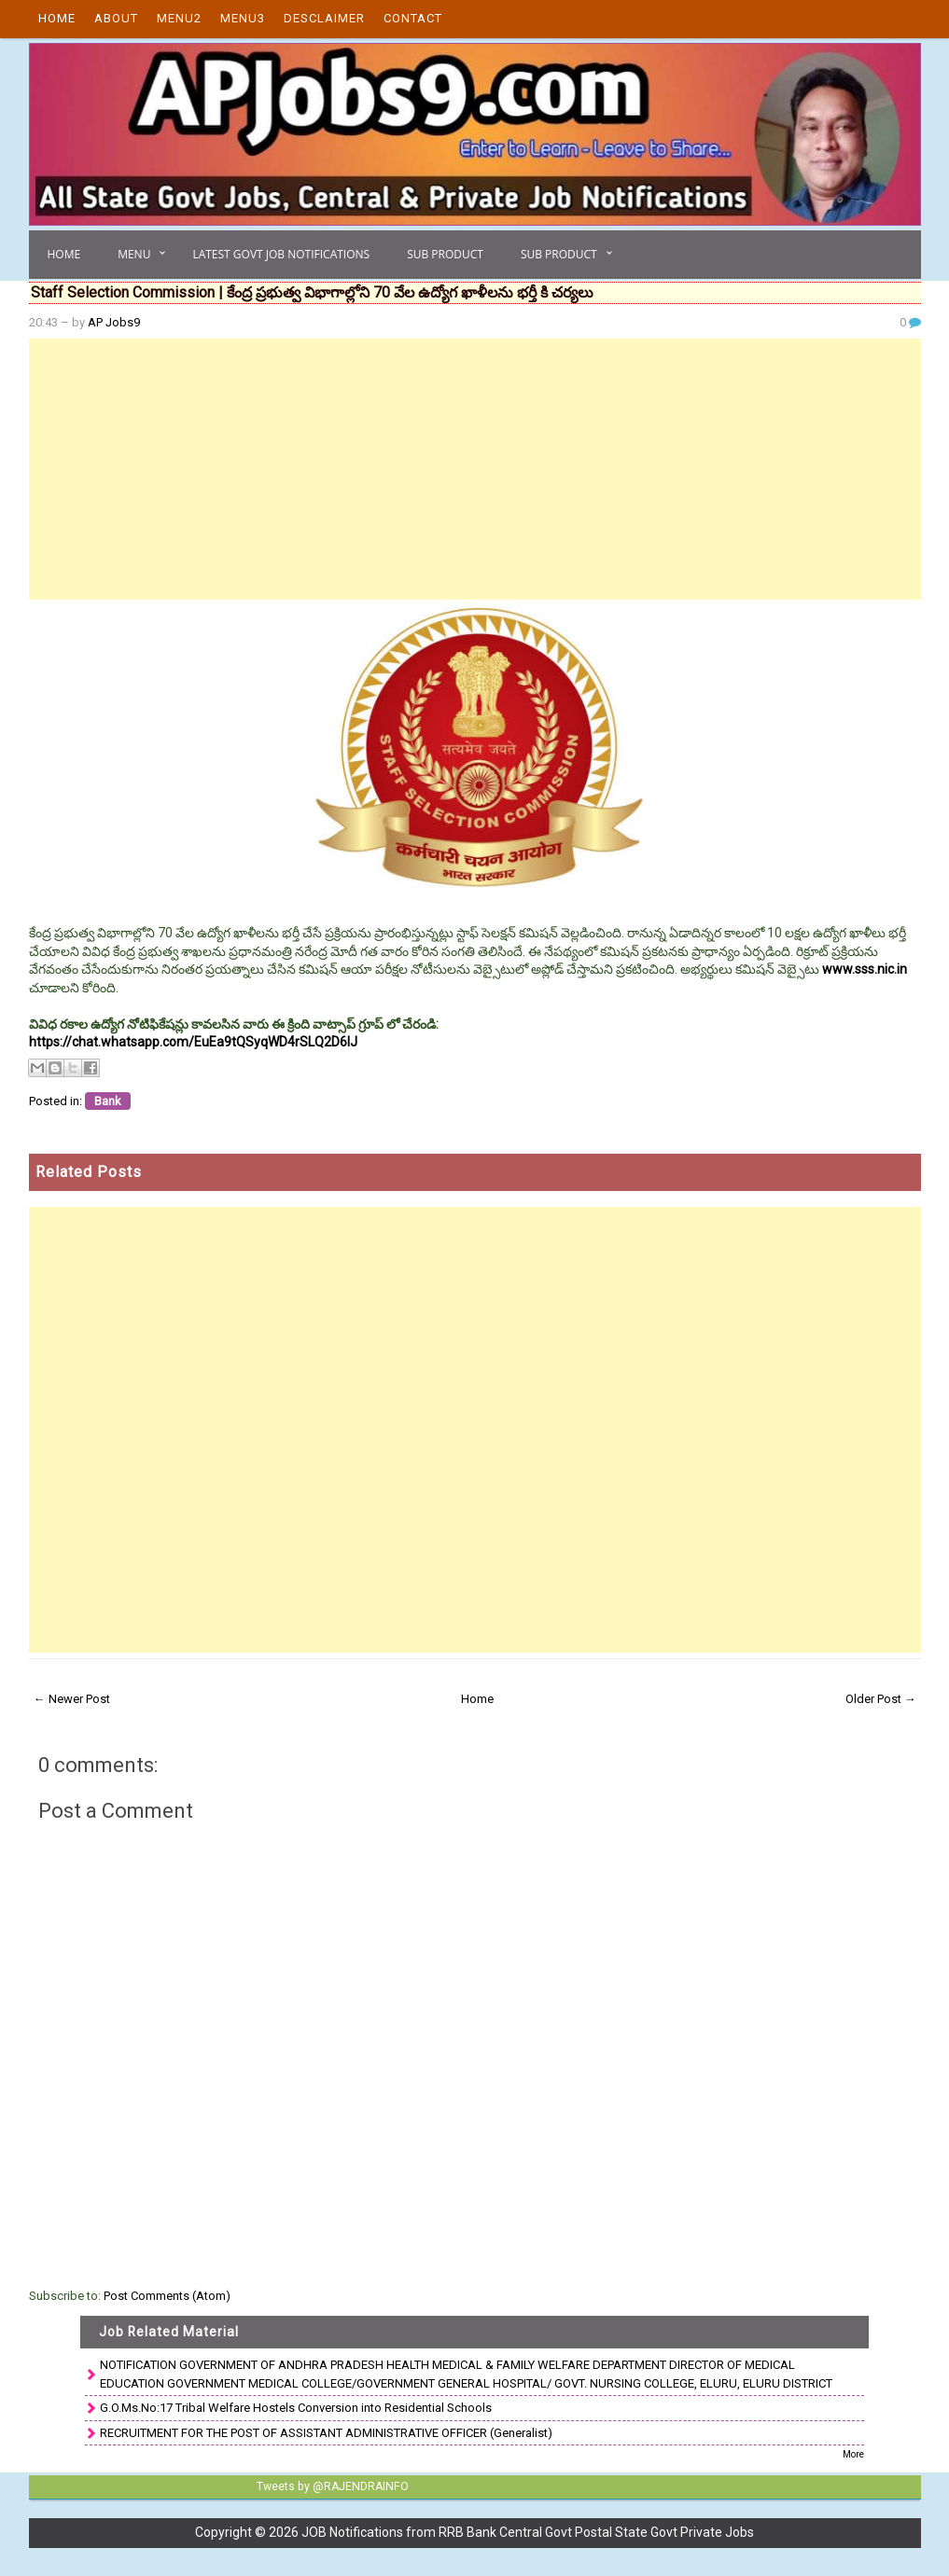 This screenshot has width=949, height=2576. I want to click on Bank, so click(107, 1101).